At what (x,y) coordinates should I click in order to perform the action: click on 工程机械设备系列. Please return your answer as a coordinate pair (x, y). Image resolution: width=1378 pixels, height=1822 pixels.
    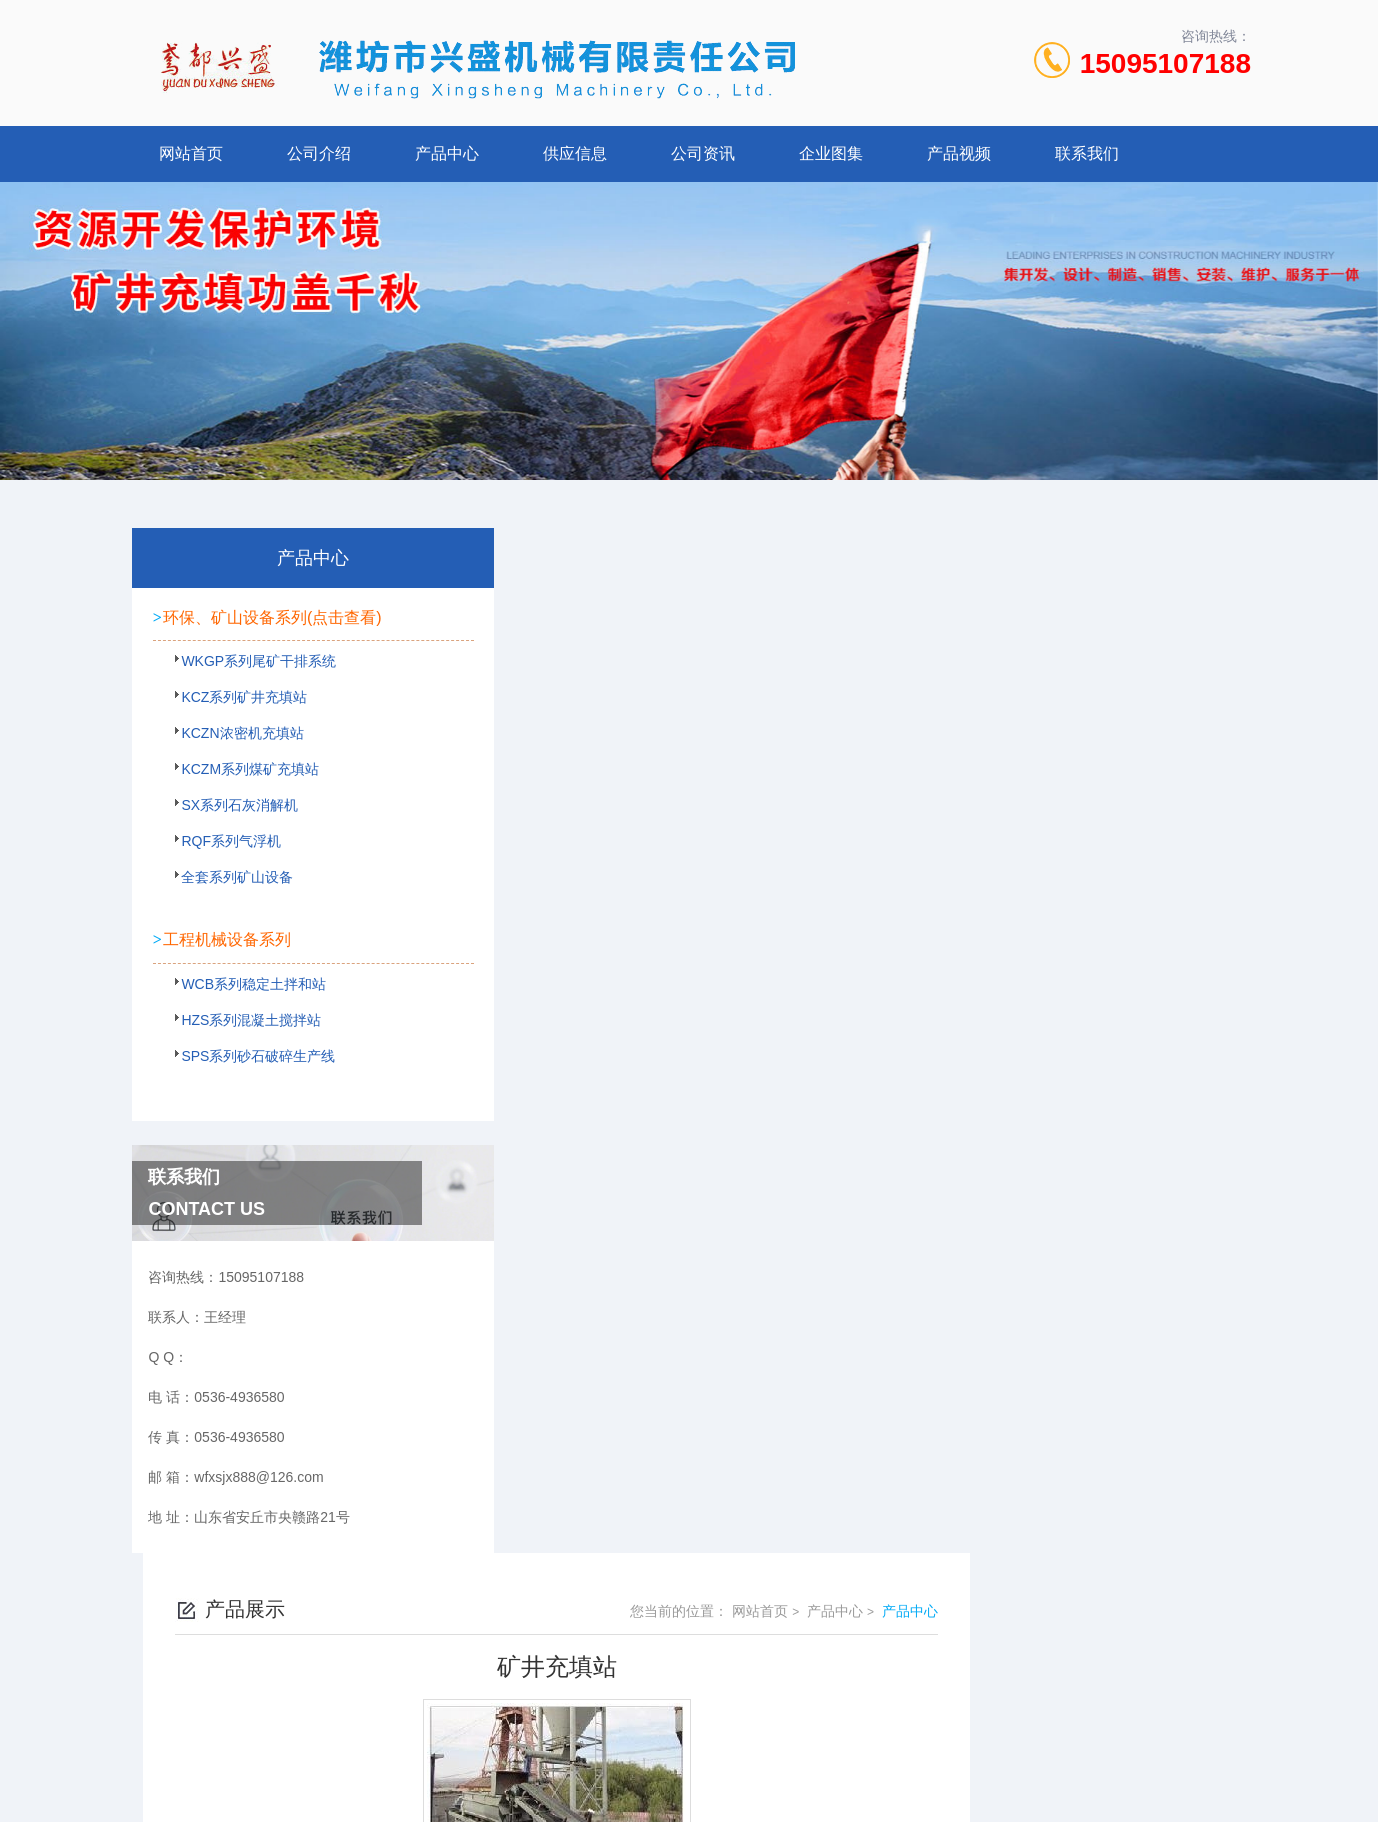
    Looking at the image, I should click on (227, 958).